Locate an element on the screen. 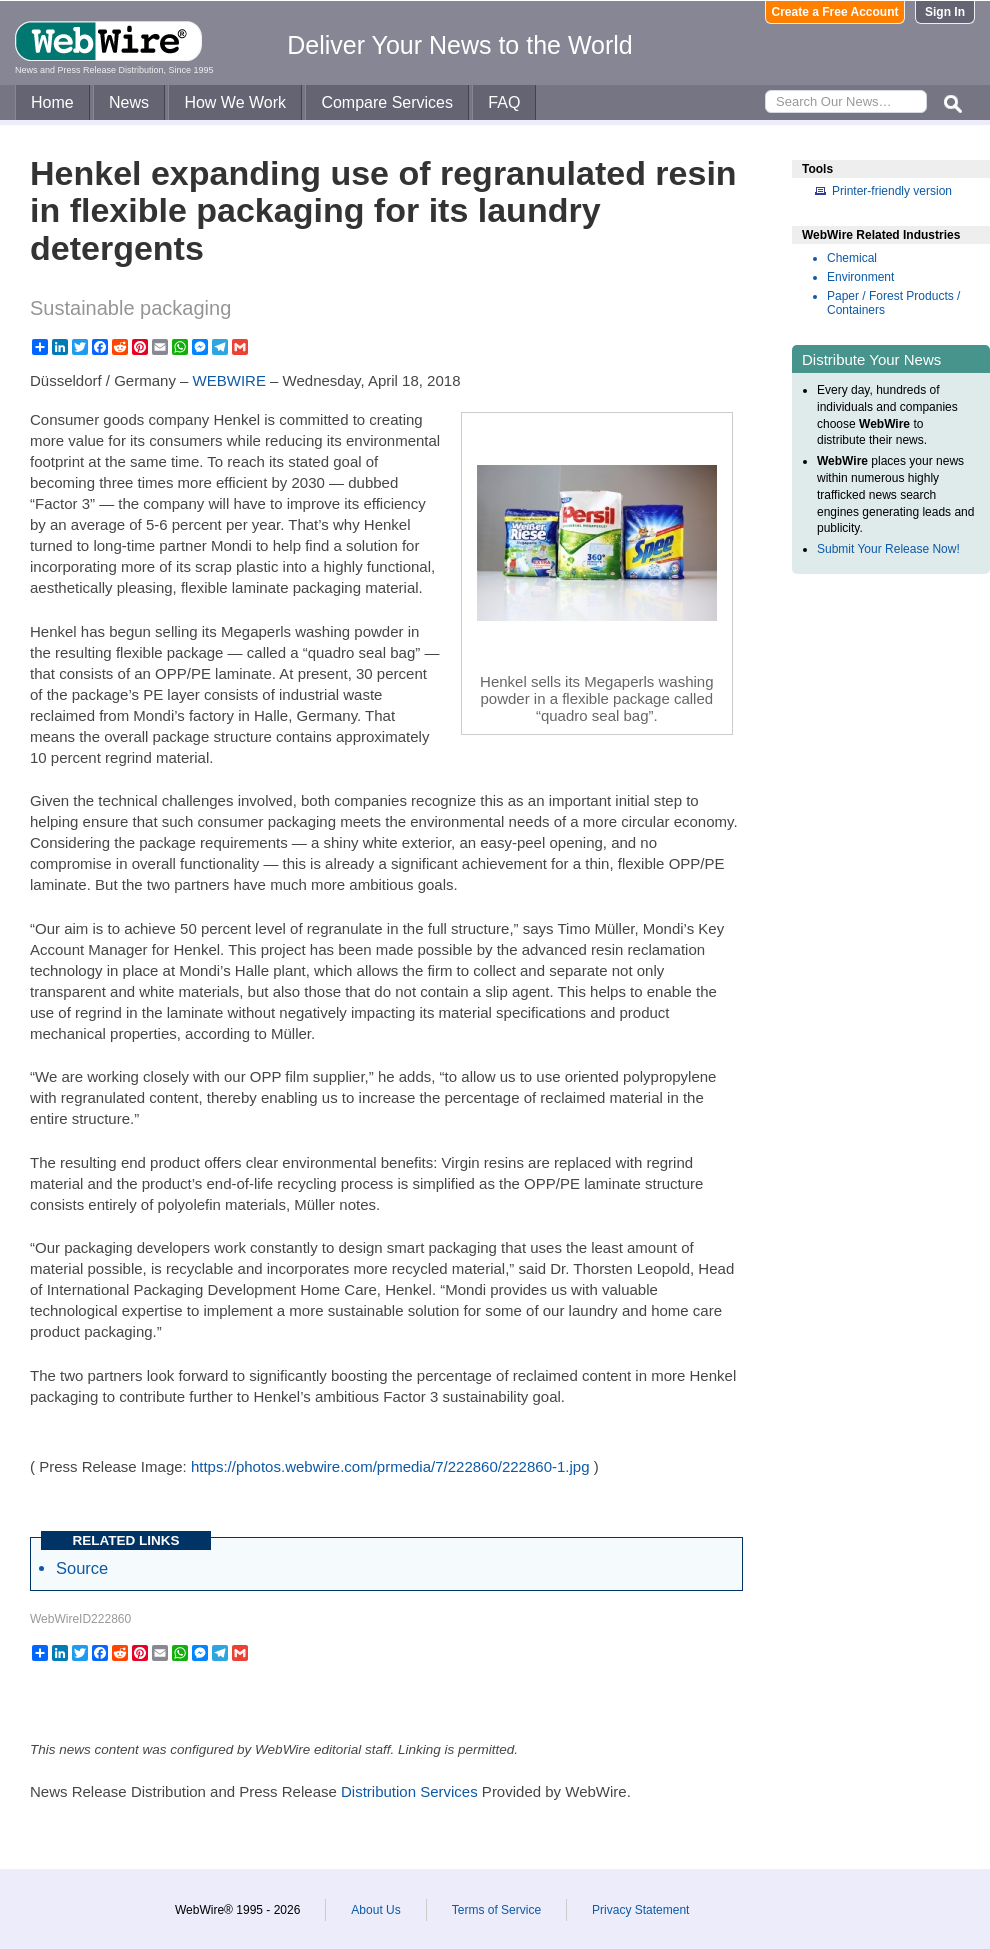 Image resolution: width=990 pixels, height=1949 pixels. Paper / Forest Products / Containers is located at coordinates (893, 303).